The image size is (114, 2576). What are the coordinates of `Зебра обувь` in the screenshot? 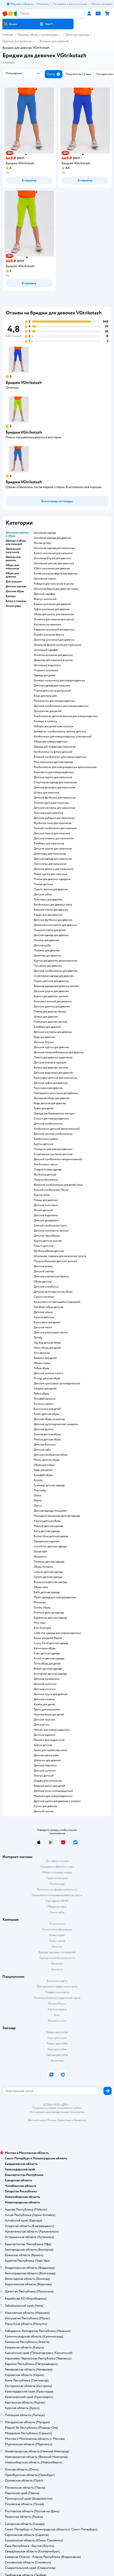 It's located at (41, 1368).